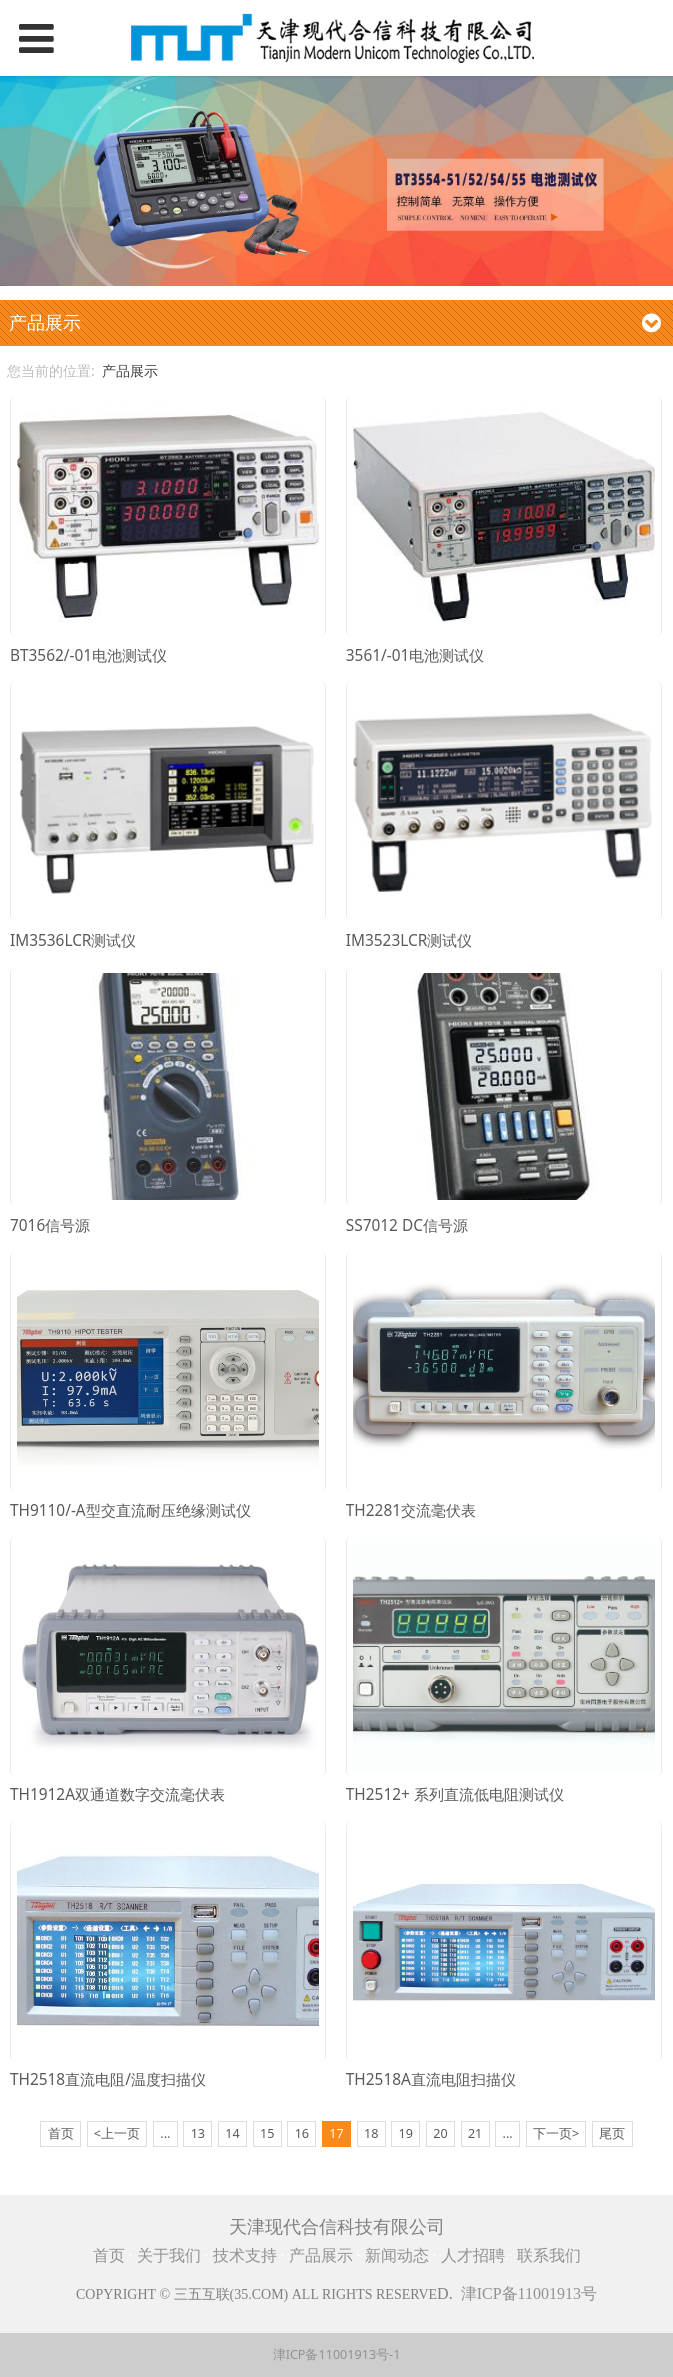 The width and height of the screenshot is (673, 2377). I want to click on 首页, so click(109, 2255).